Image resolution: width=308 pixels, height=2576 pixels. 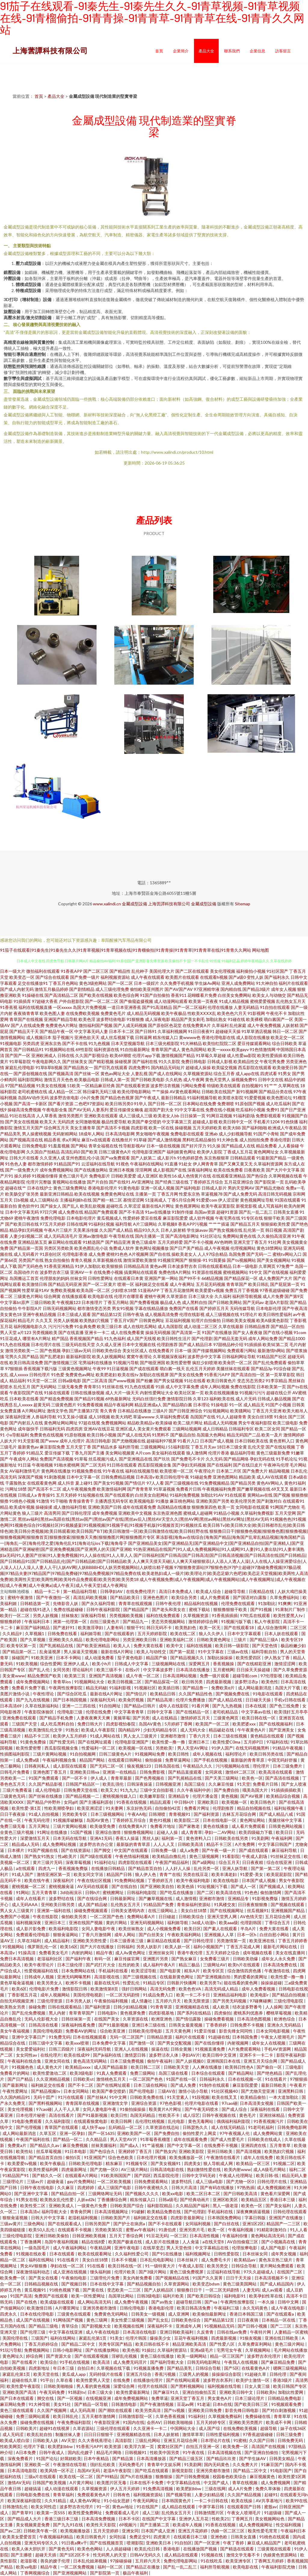 I want to click on 欧美SE第二页, so click(x=275, y=1344).